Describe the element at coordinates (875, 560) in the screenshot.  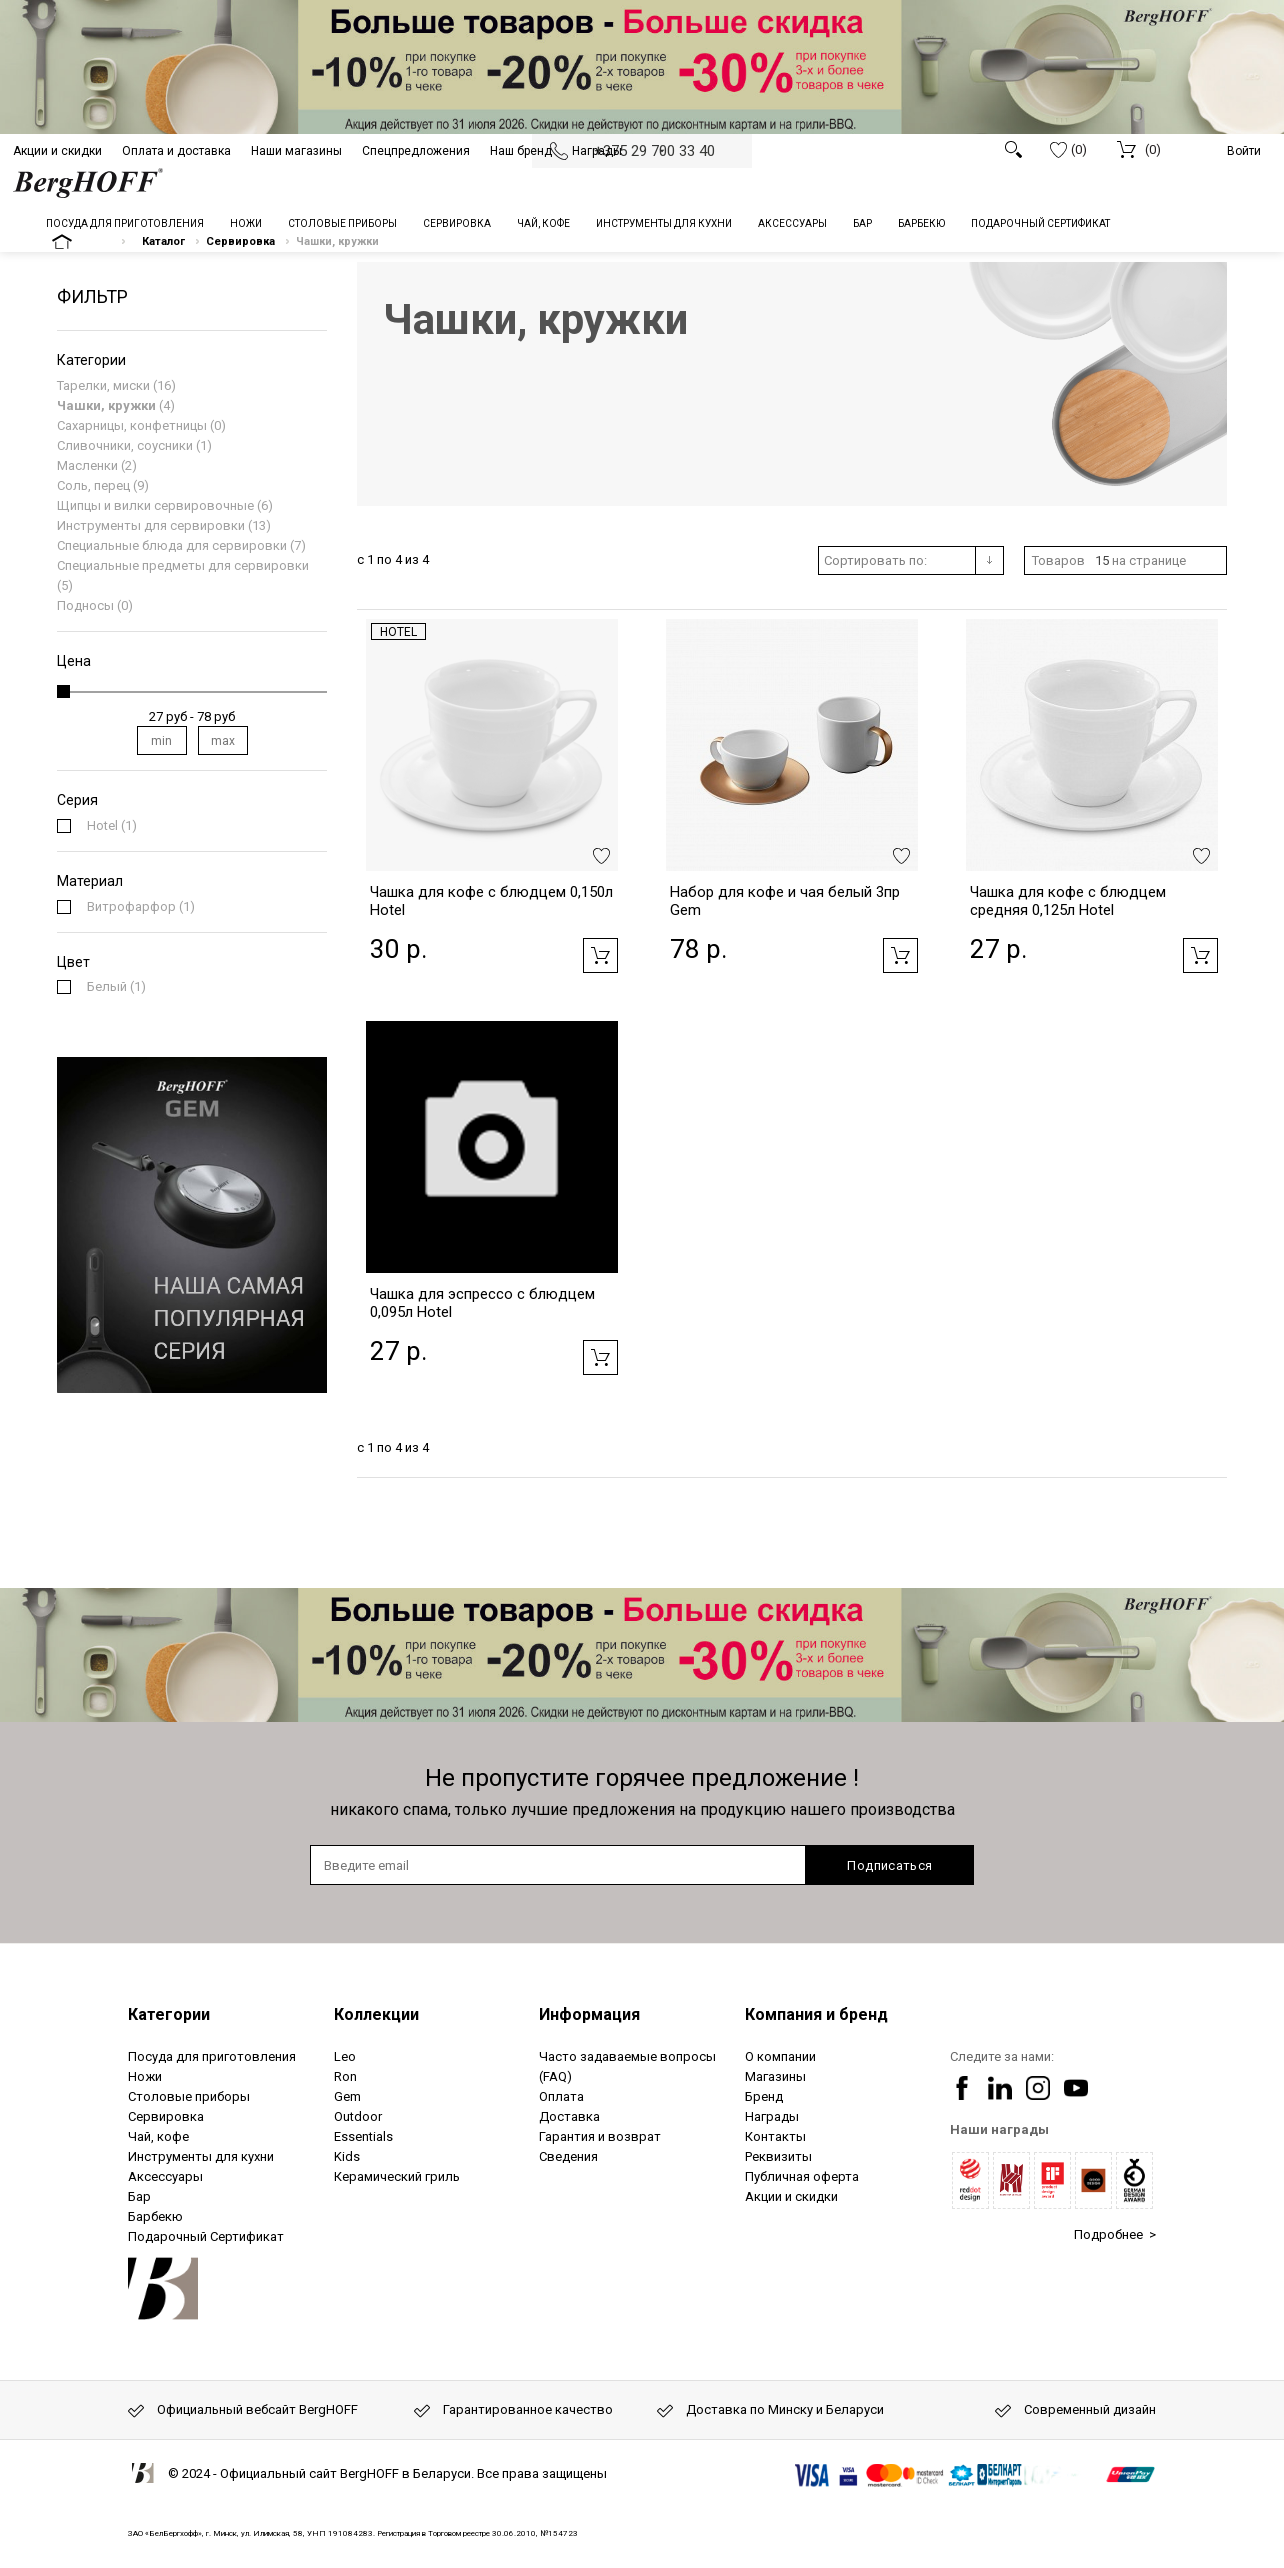
I see `Сортировать по:` at that location.